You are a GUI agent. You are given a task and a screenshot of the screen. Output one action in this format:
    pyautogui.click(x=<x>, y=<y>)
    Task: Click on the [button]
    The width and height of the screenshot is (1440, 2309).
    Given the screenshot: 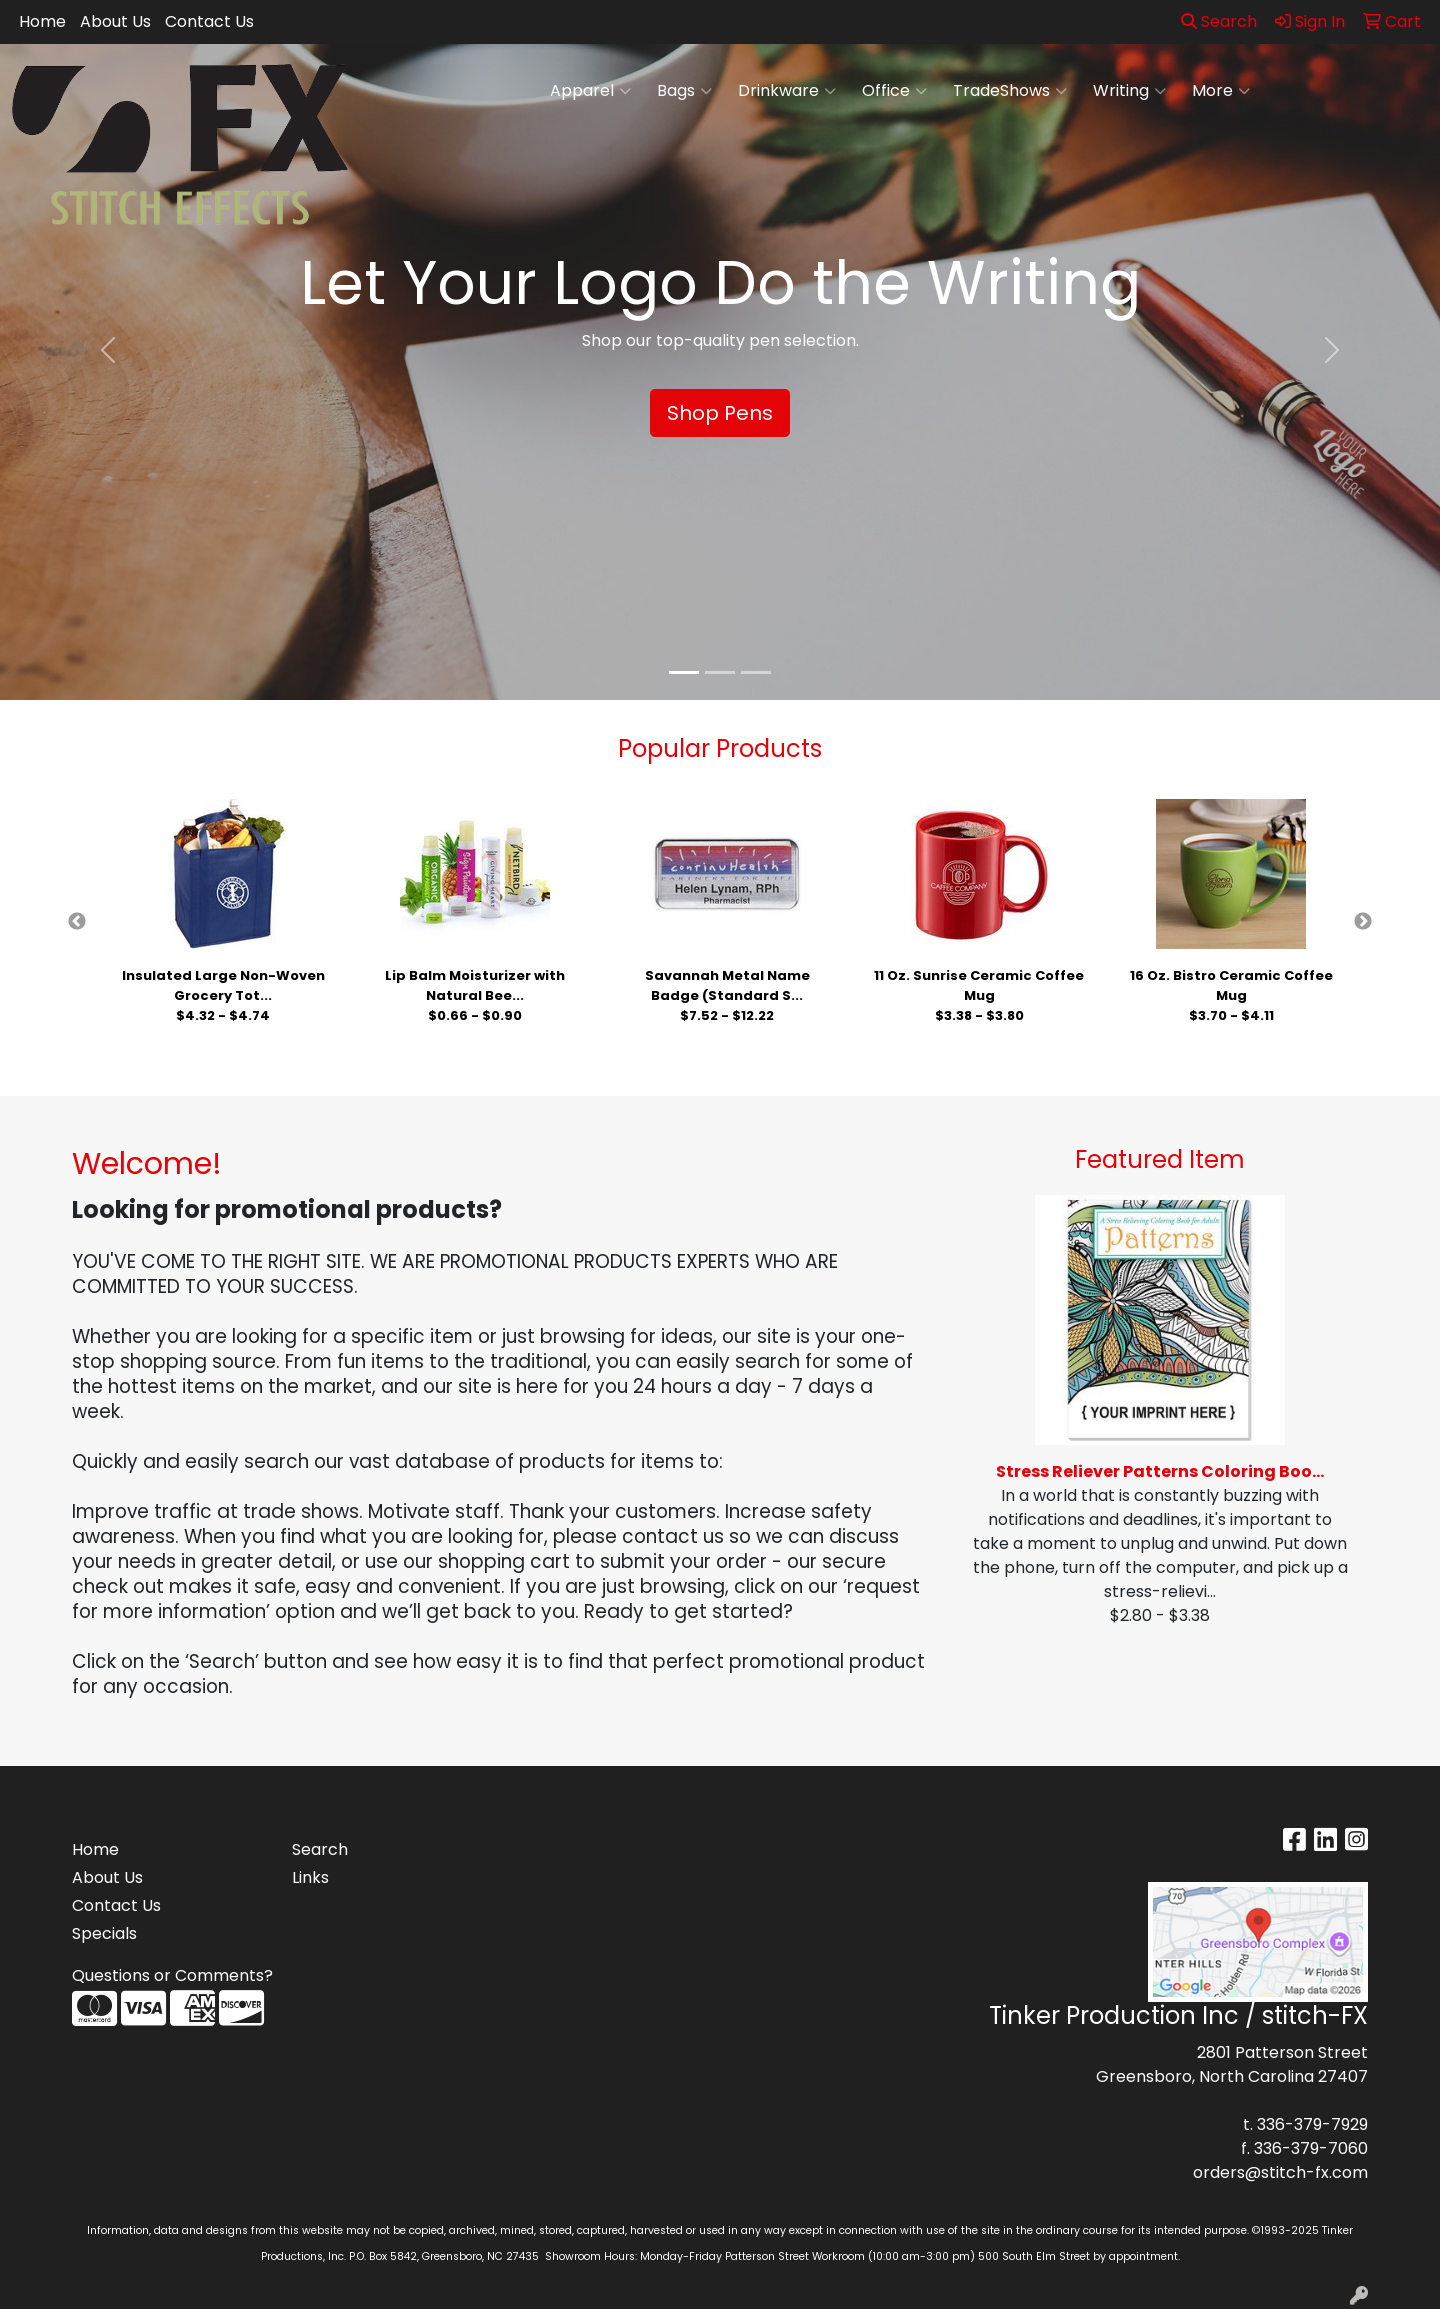 What is the action you would take?
    pyautogui.click(x=108, y=350)
    